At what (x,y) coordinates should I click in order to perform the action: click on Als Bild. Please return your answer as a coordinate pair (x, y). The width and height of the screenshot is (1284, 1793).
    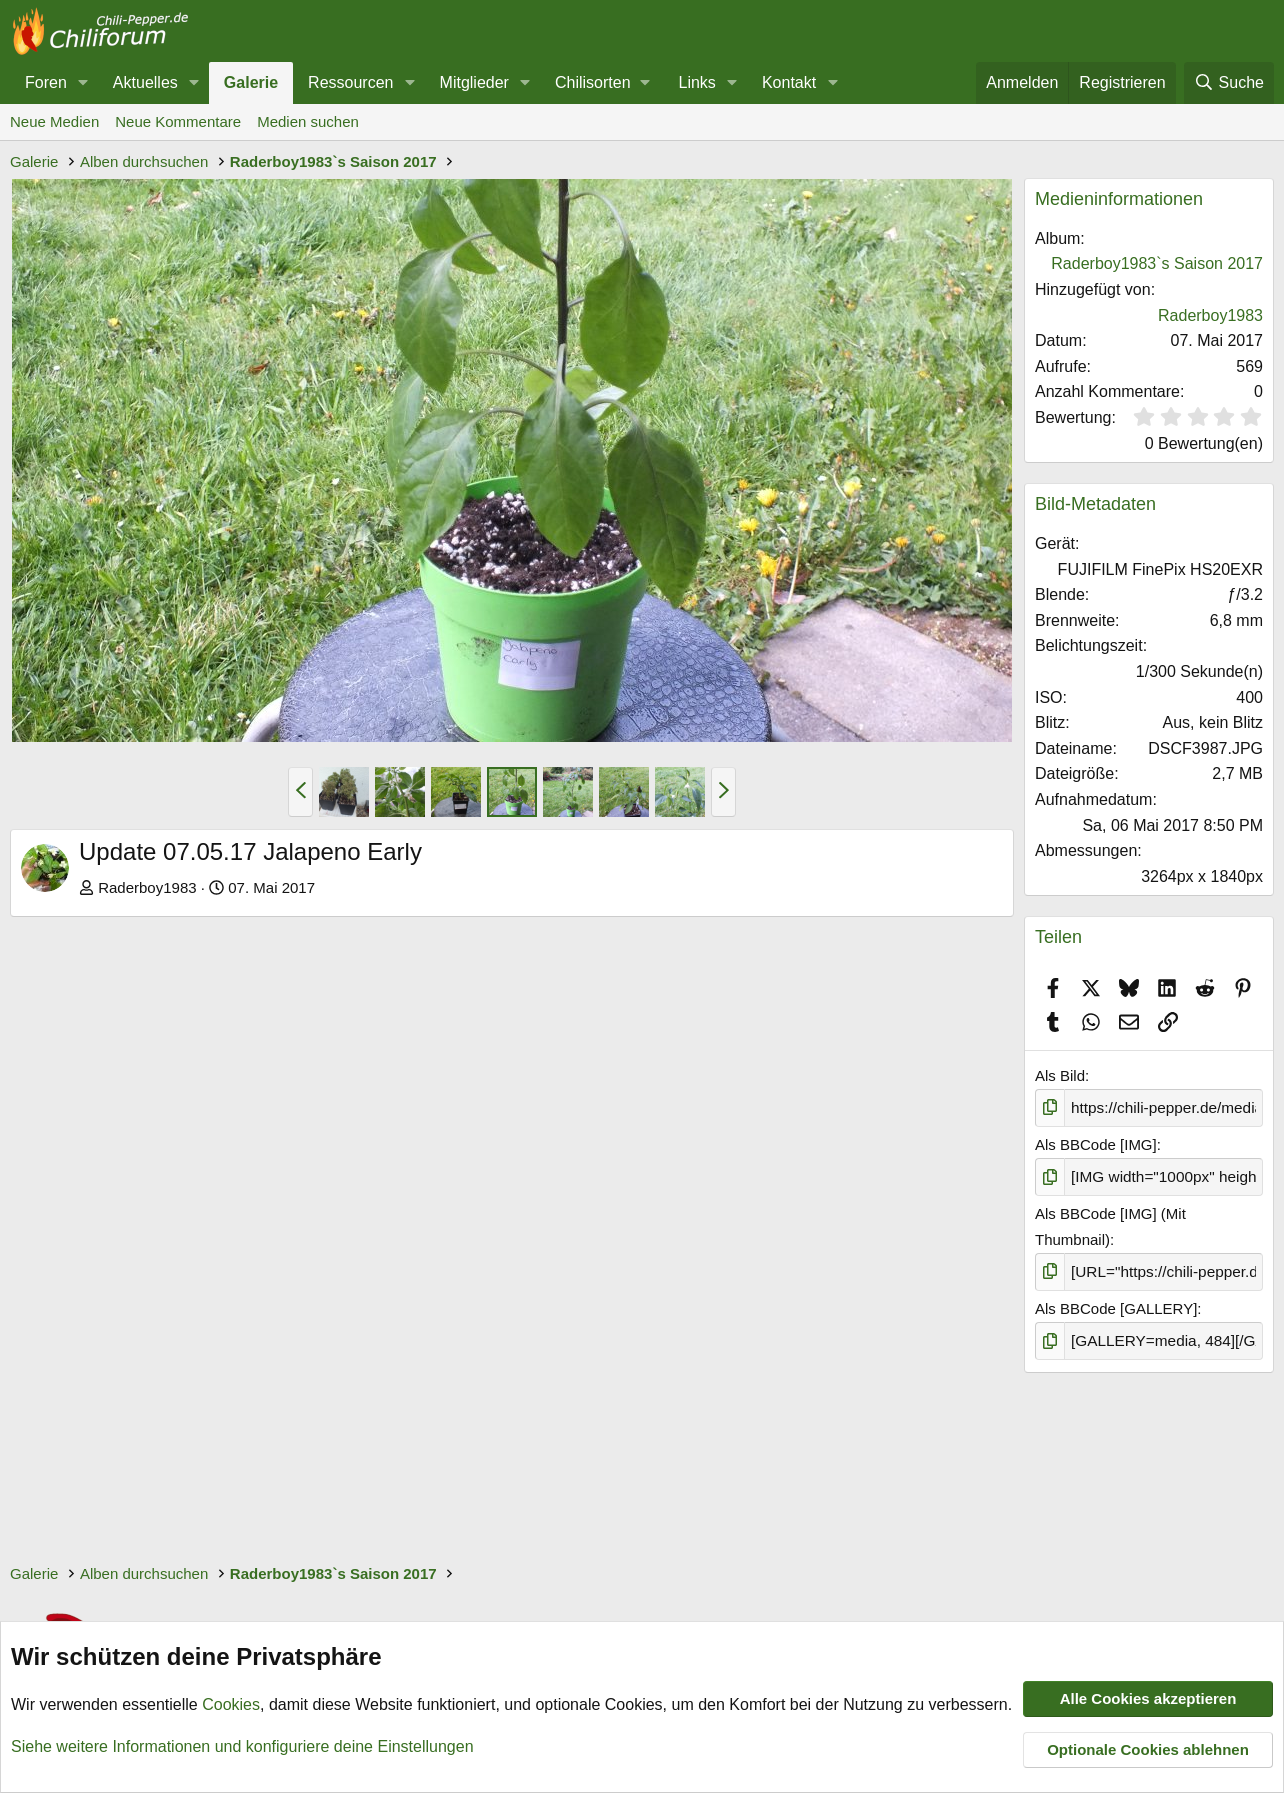
    Looking at the image, I should click on (1060, 1075).